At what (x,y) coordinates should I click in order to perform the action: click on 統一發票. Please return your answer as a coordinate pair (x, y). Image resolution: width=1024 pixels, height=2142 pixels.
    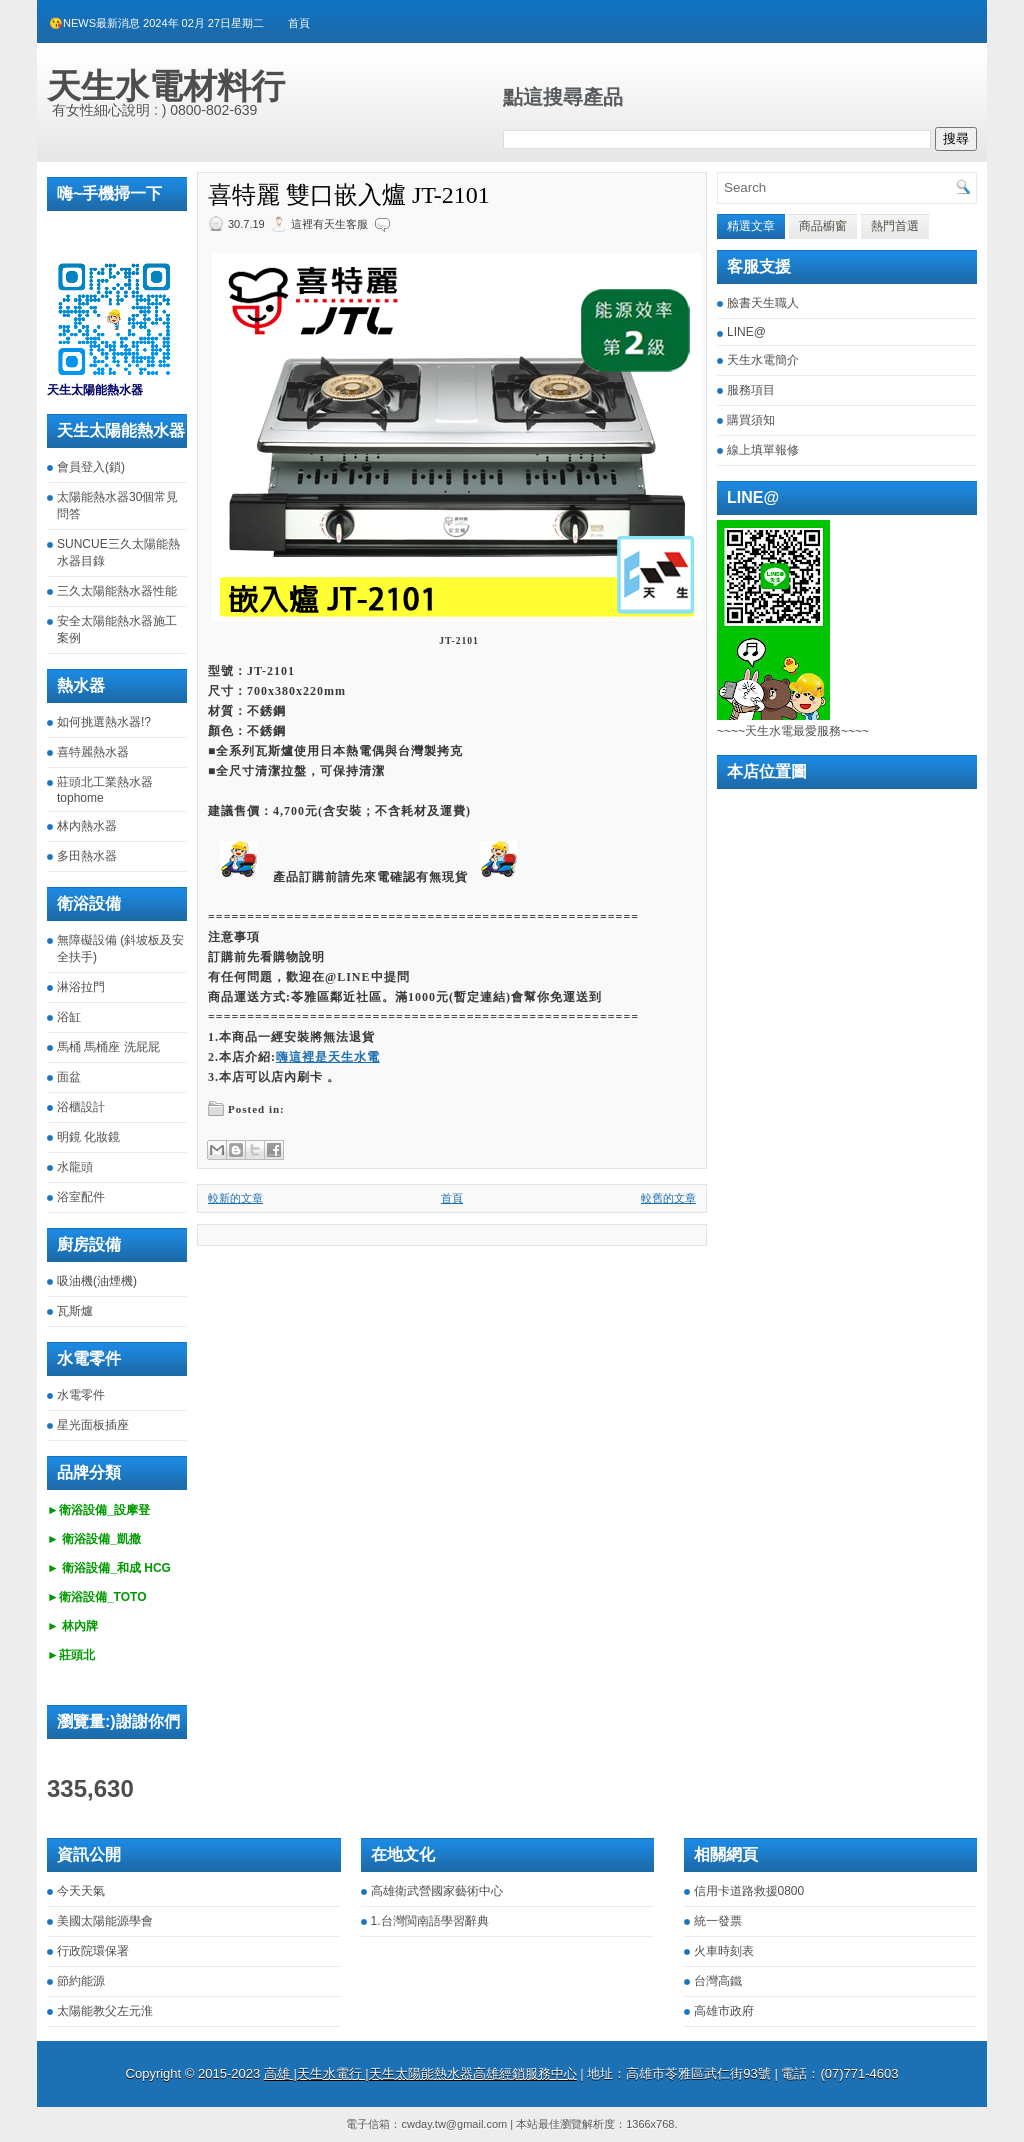
    Looking at the image, I should click on (718, 1921).